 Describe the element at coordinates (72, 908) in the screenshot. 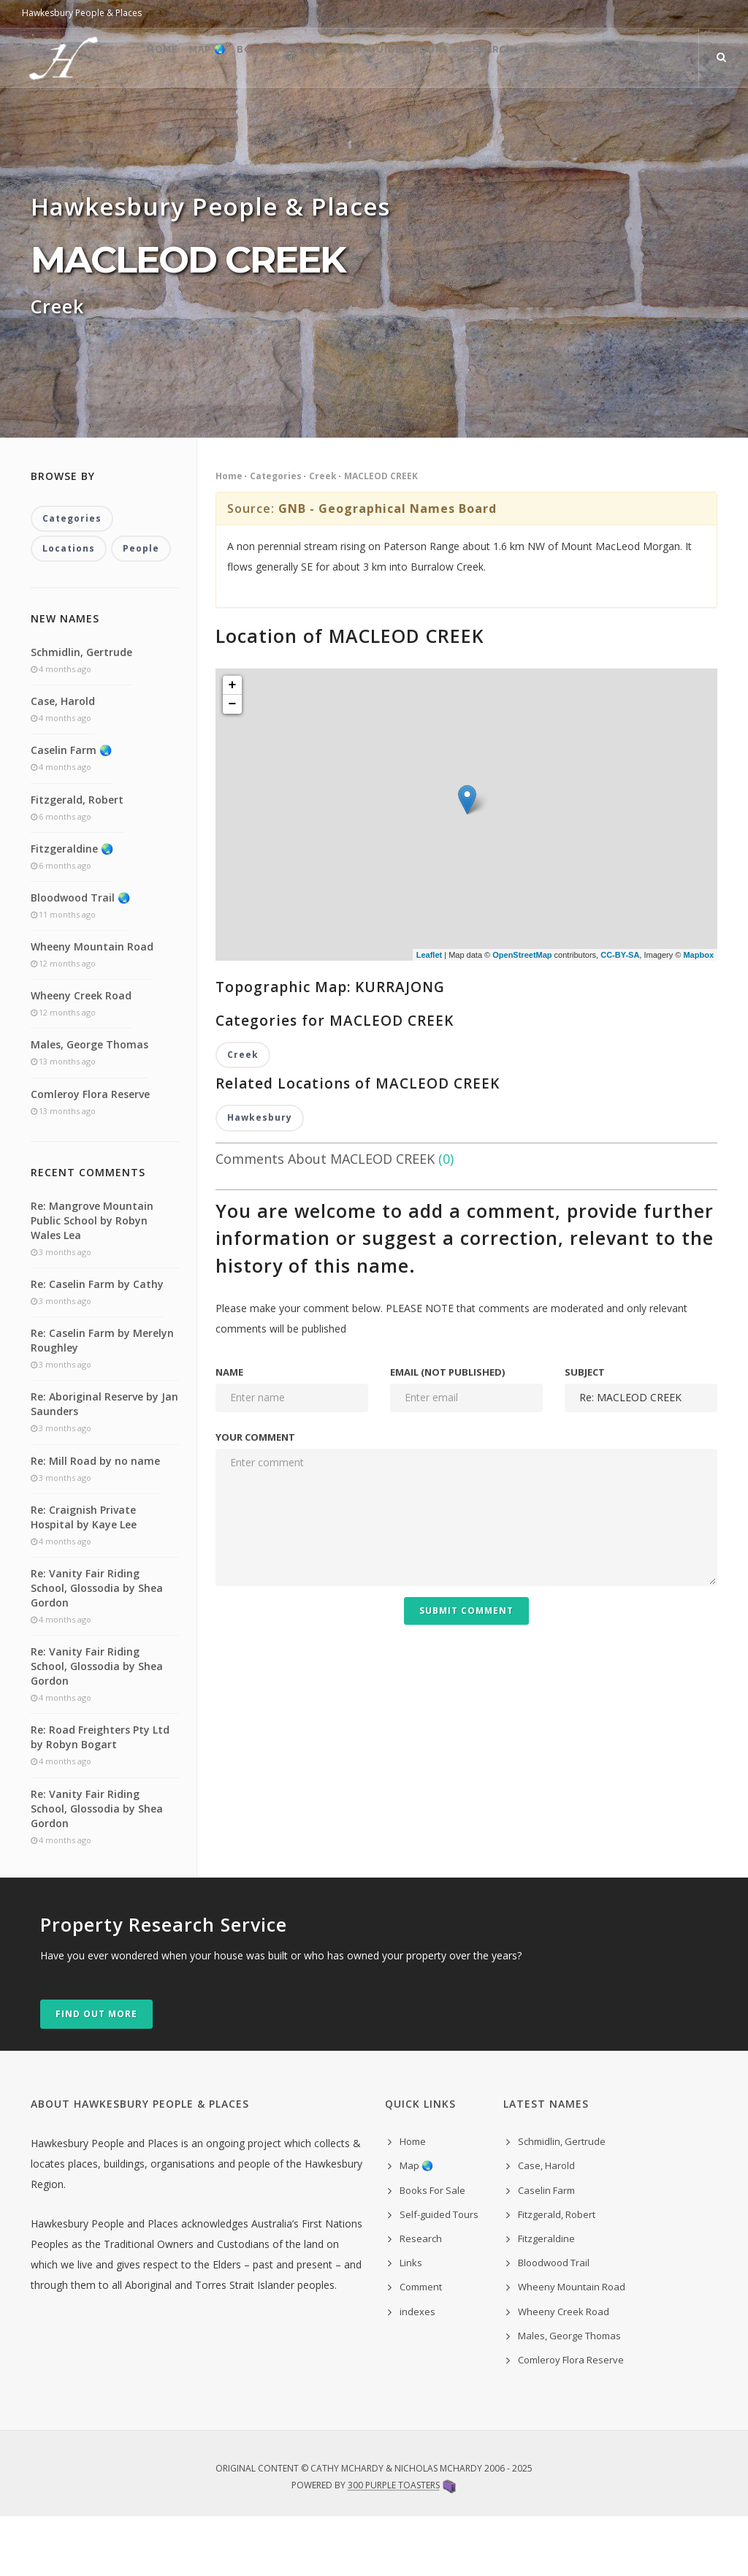

I see `Fitzgeraldine 🌏` at that location.